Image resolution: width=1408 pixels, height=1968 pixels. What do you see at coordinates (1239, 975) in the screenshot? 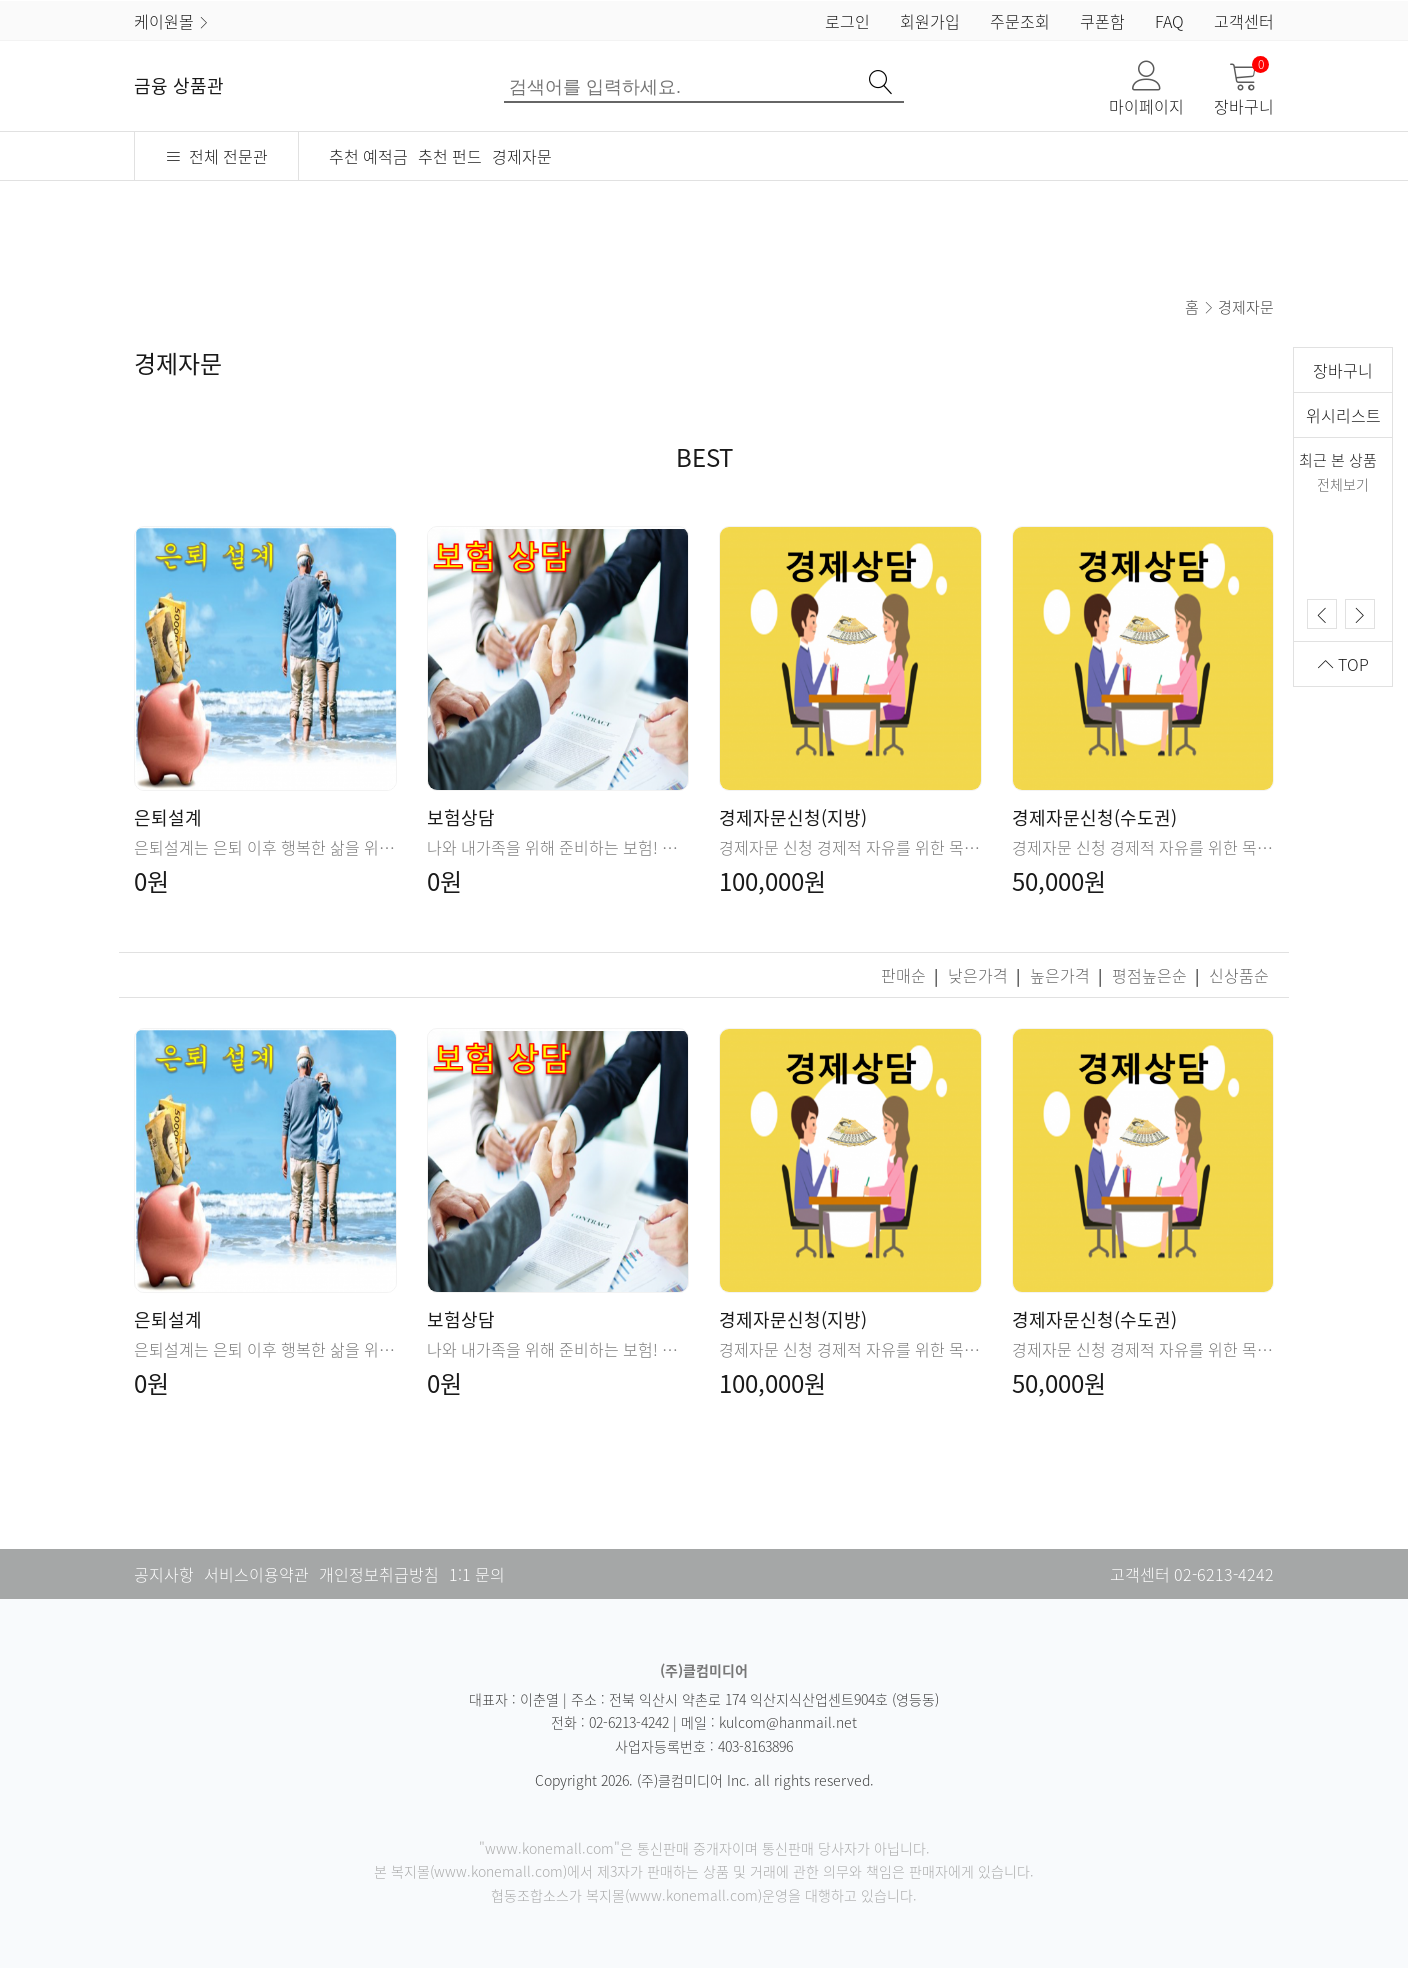
I see `신상품순` at bounding box center [1239, 975].